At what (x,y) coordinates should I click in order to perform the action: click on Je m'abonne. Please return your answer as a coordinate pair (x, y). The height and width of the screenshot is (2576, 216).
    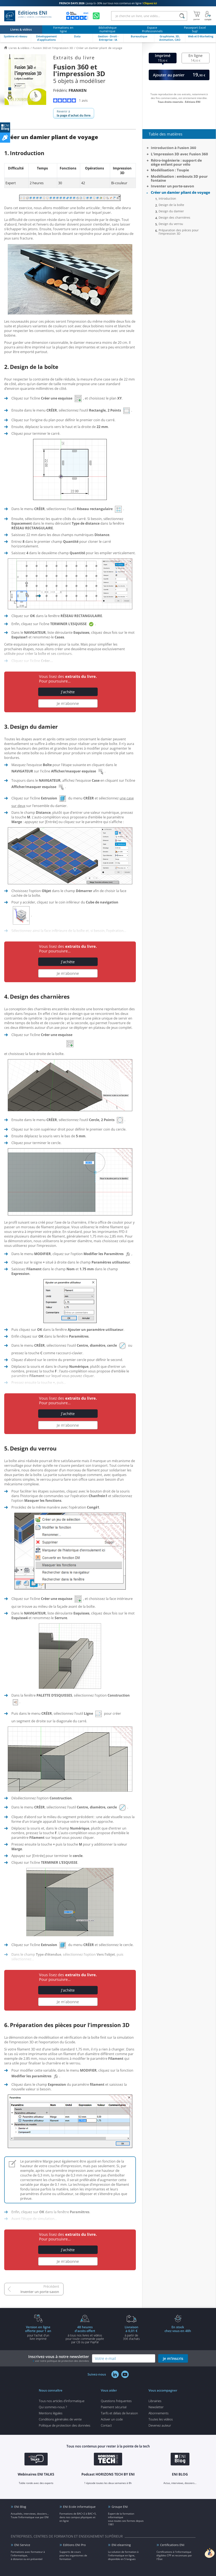
    Looking at the image, I should click on (68, 703).